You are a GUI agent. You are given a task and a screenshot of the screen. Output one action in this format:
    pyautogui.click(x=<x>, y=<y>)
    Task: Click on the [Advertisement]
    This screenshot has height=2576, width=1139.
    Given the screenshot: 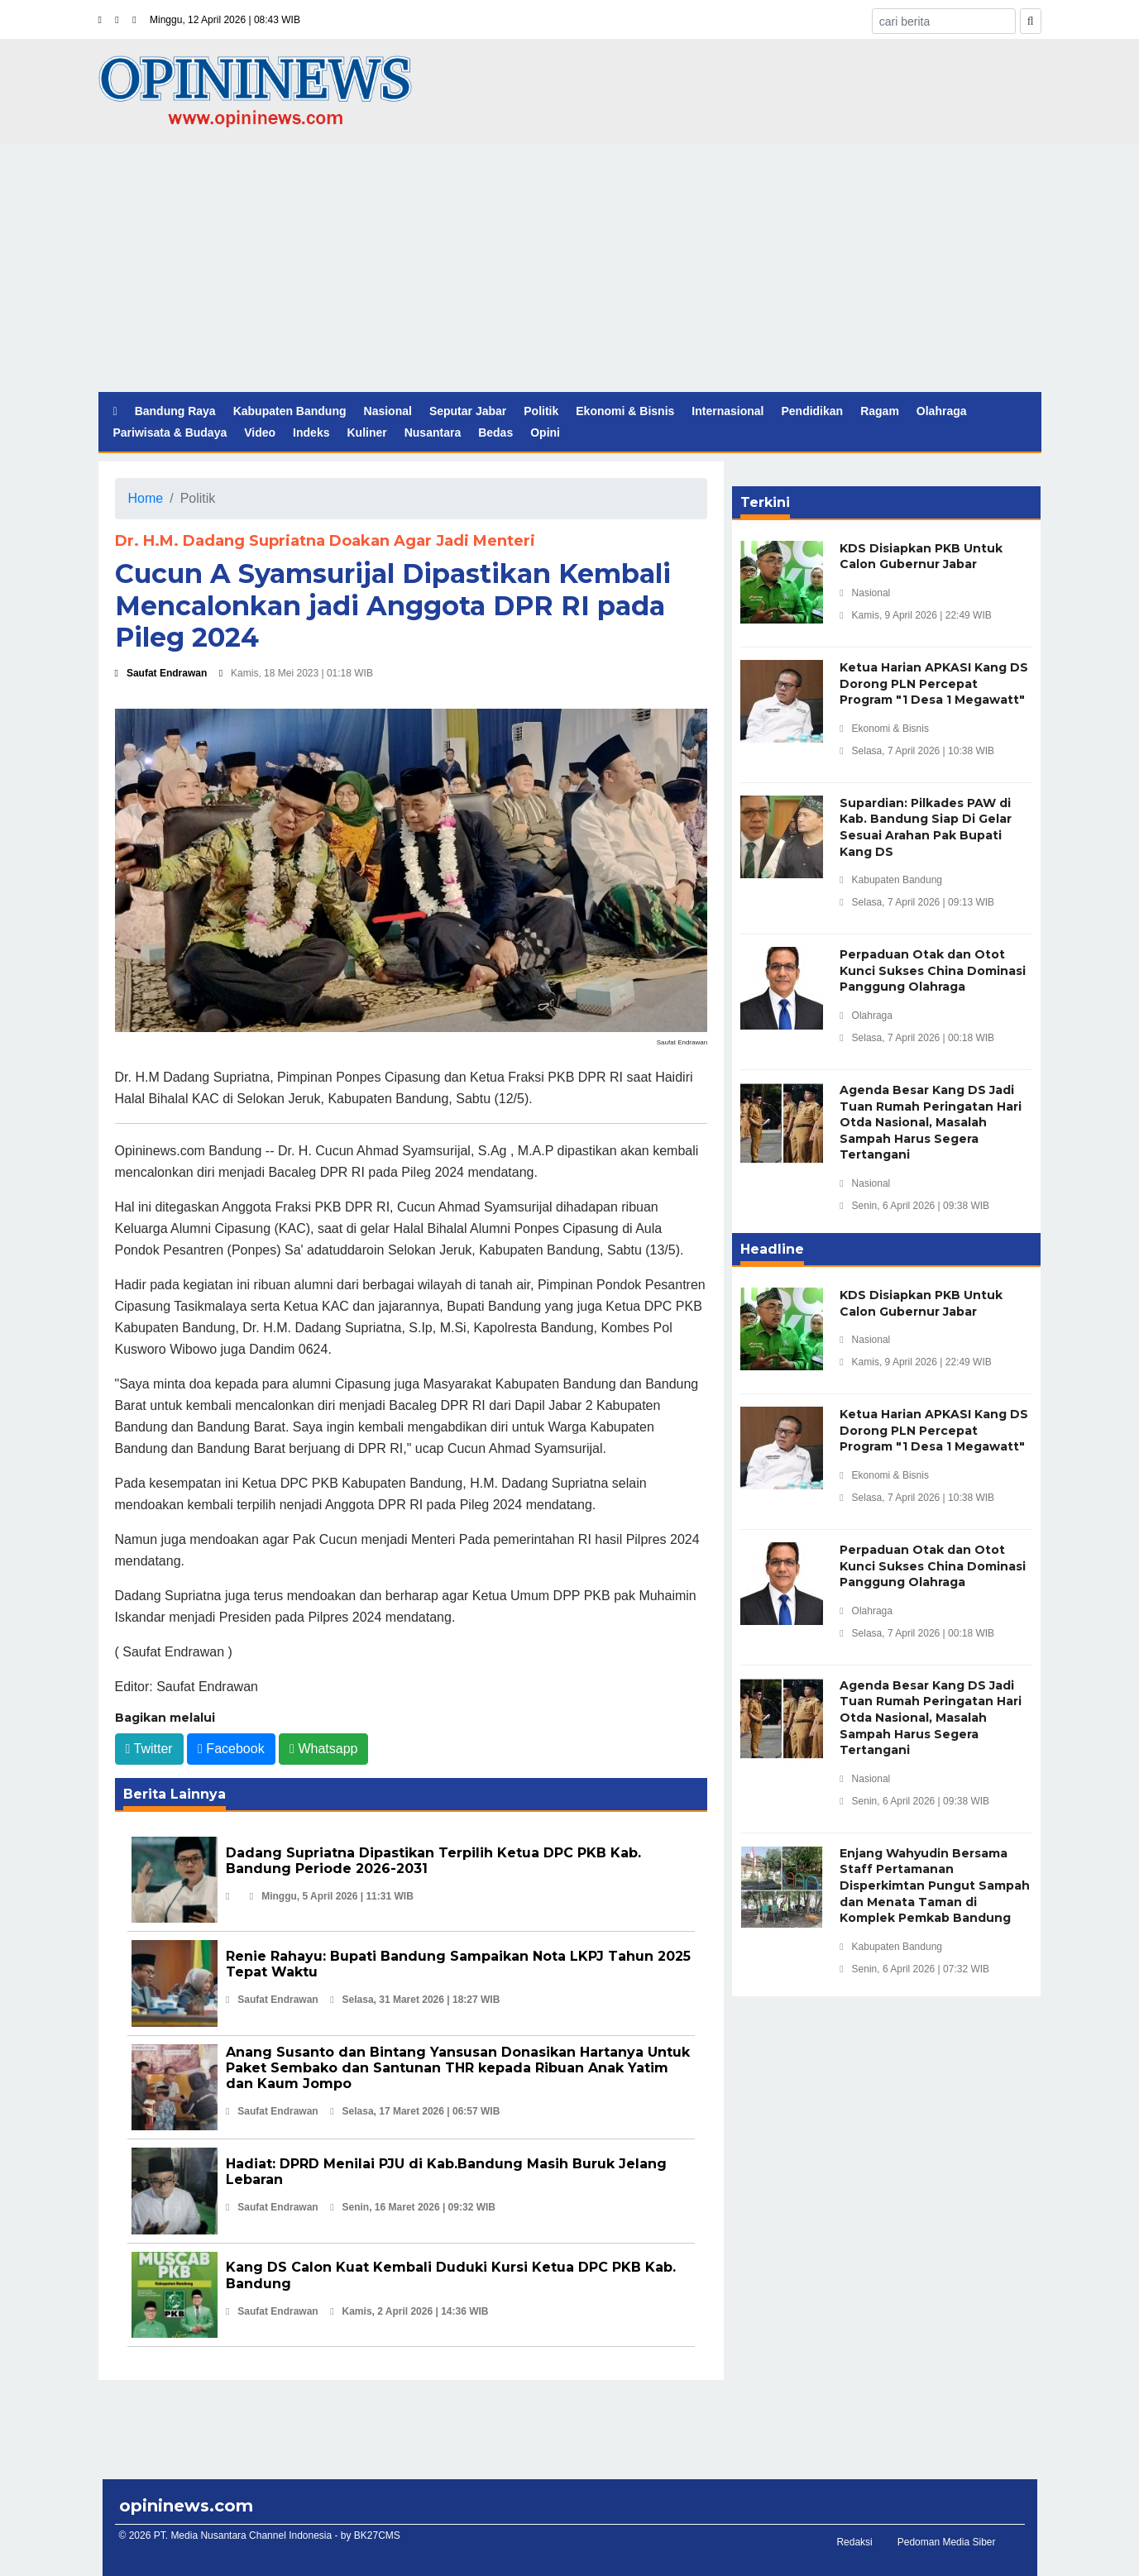 What is the action you would take?
    pyautogui.click(x=570, y=268)
    